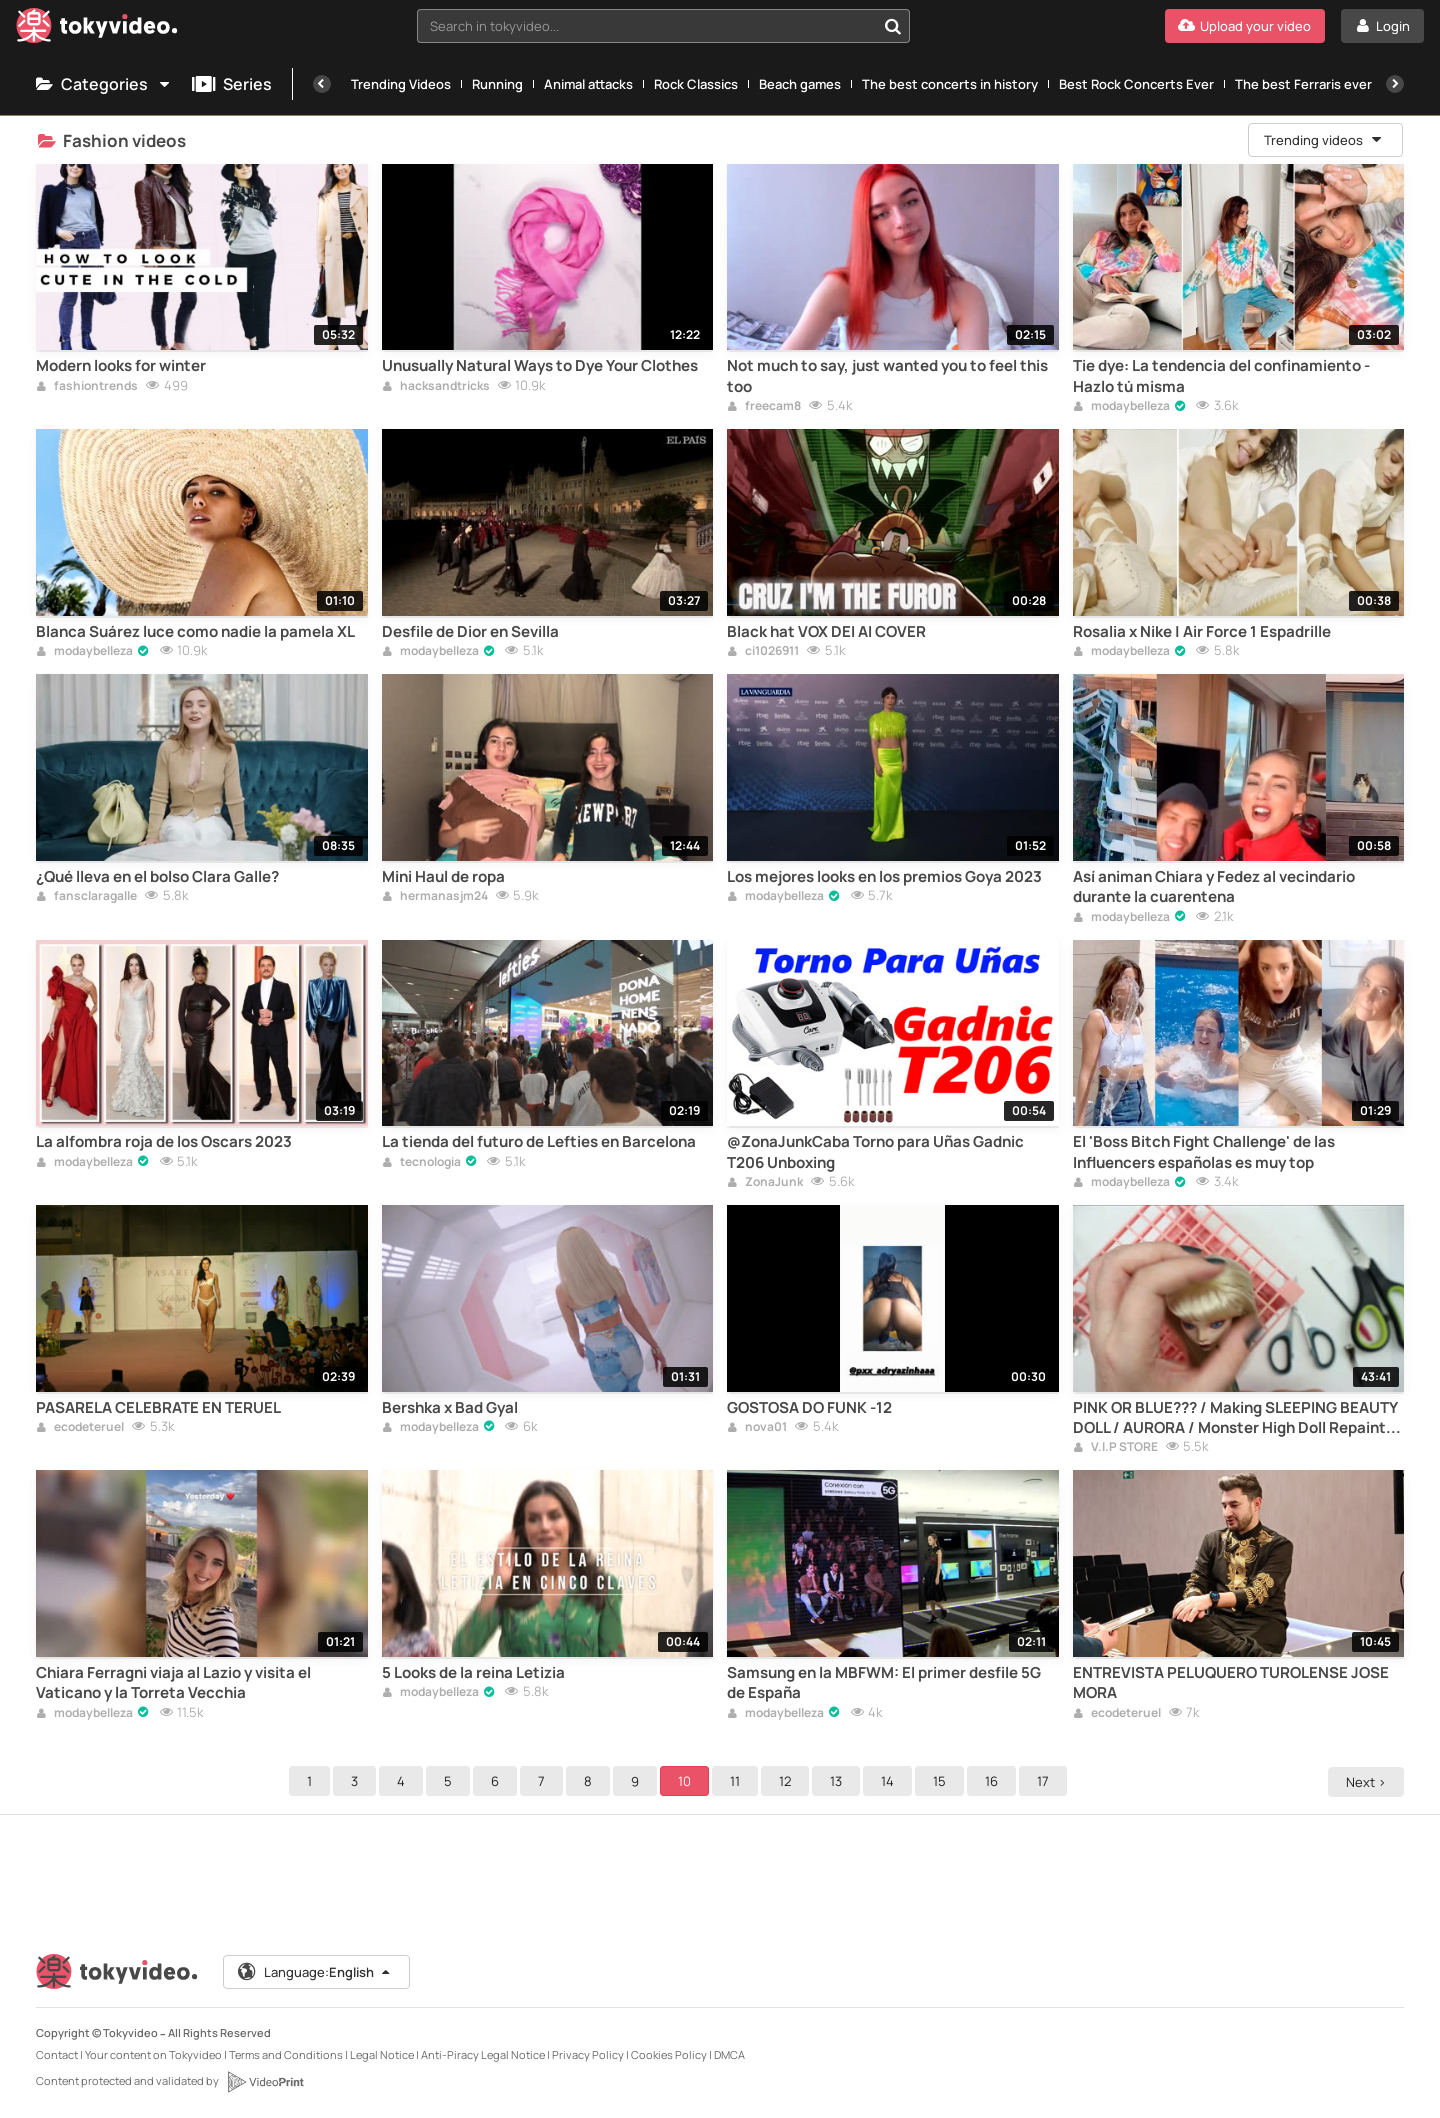 The width and height of the screenshot is (1440, 2118). What do you see at coordinates (826, 632) in the screenshot?
I see `Black hat VOX DEI AI COVER` at bounding box center [826, 632].